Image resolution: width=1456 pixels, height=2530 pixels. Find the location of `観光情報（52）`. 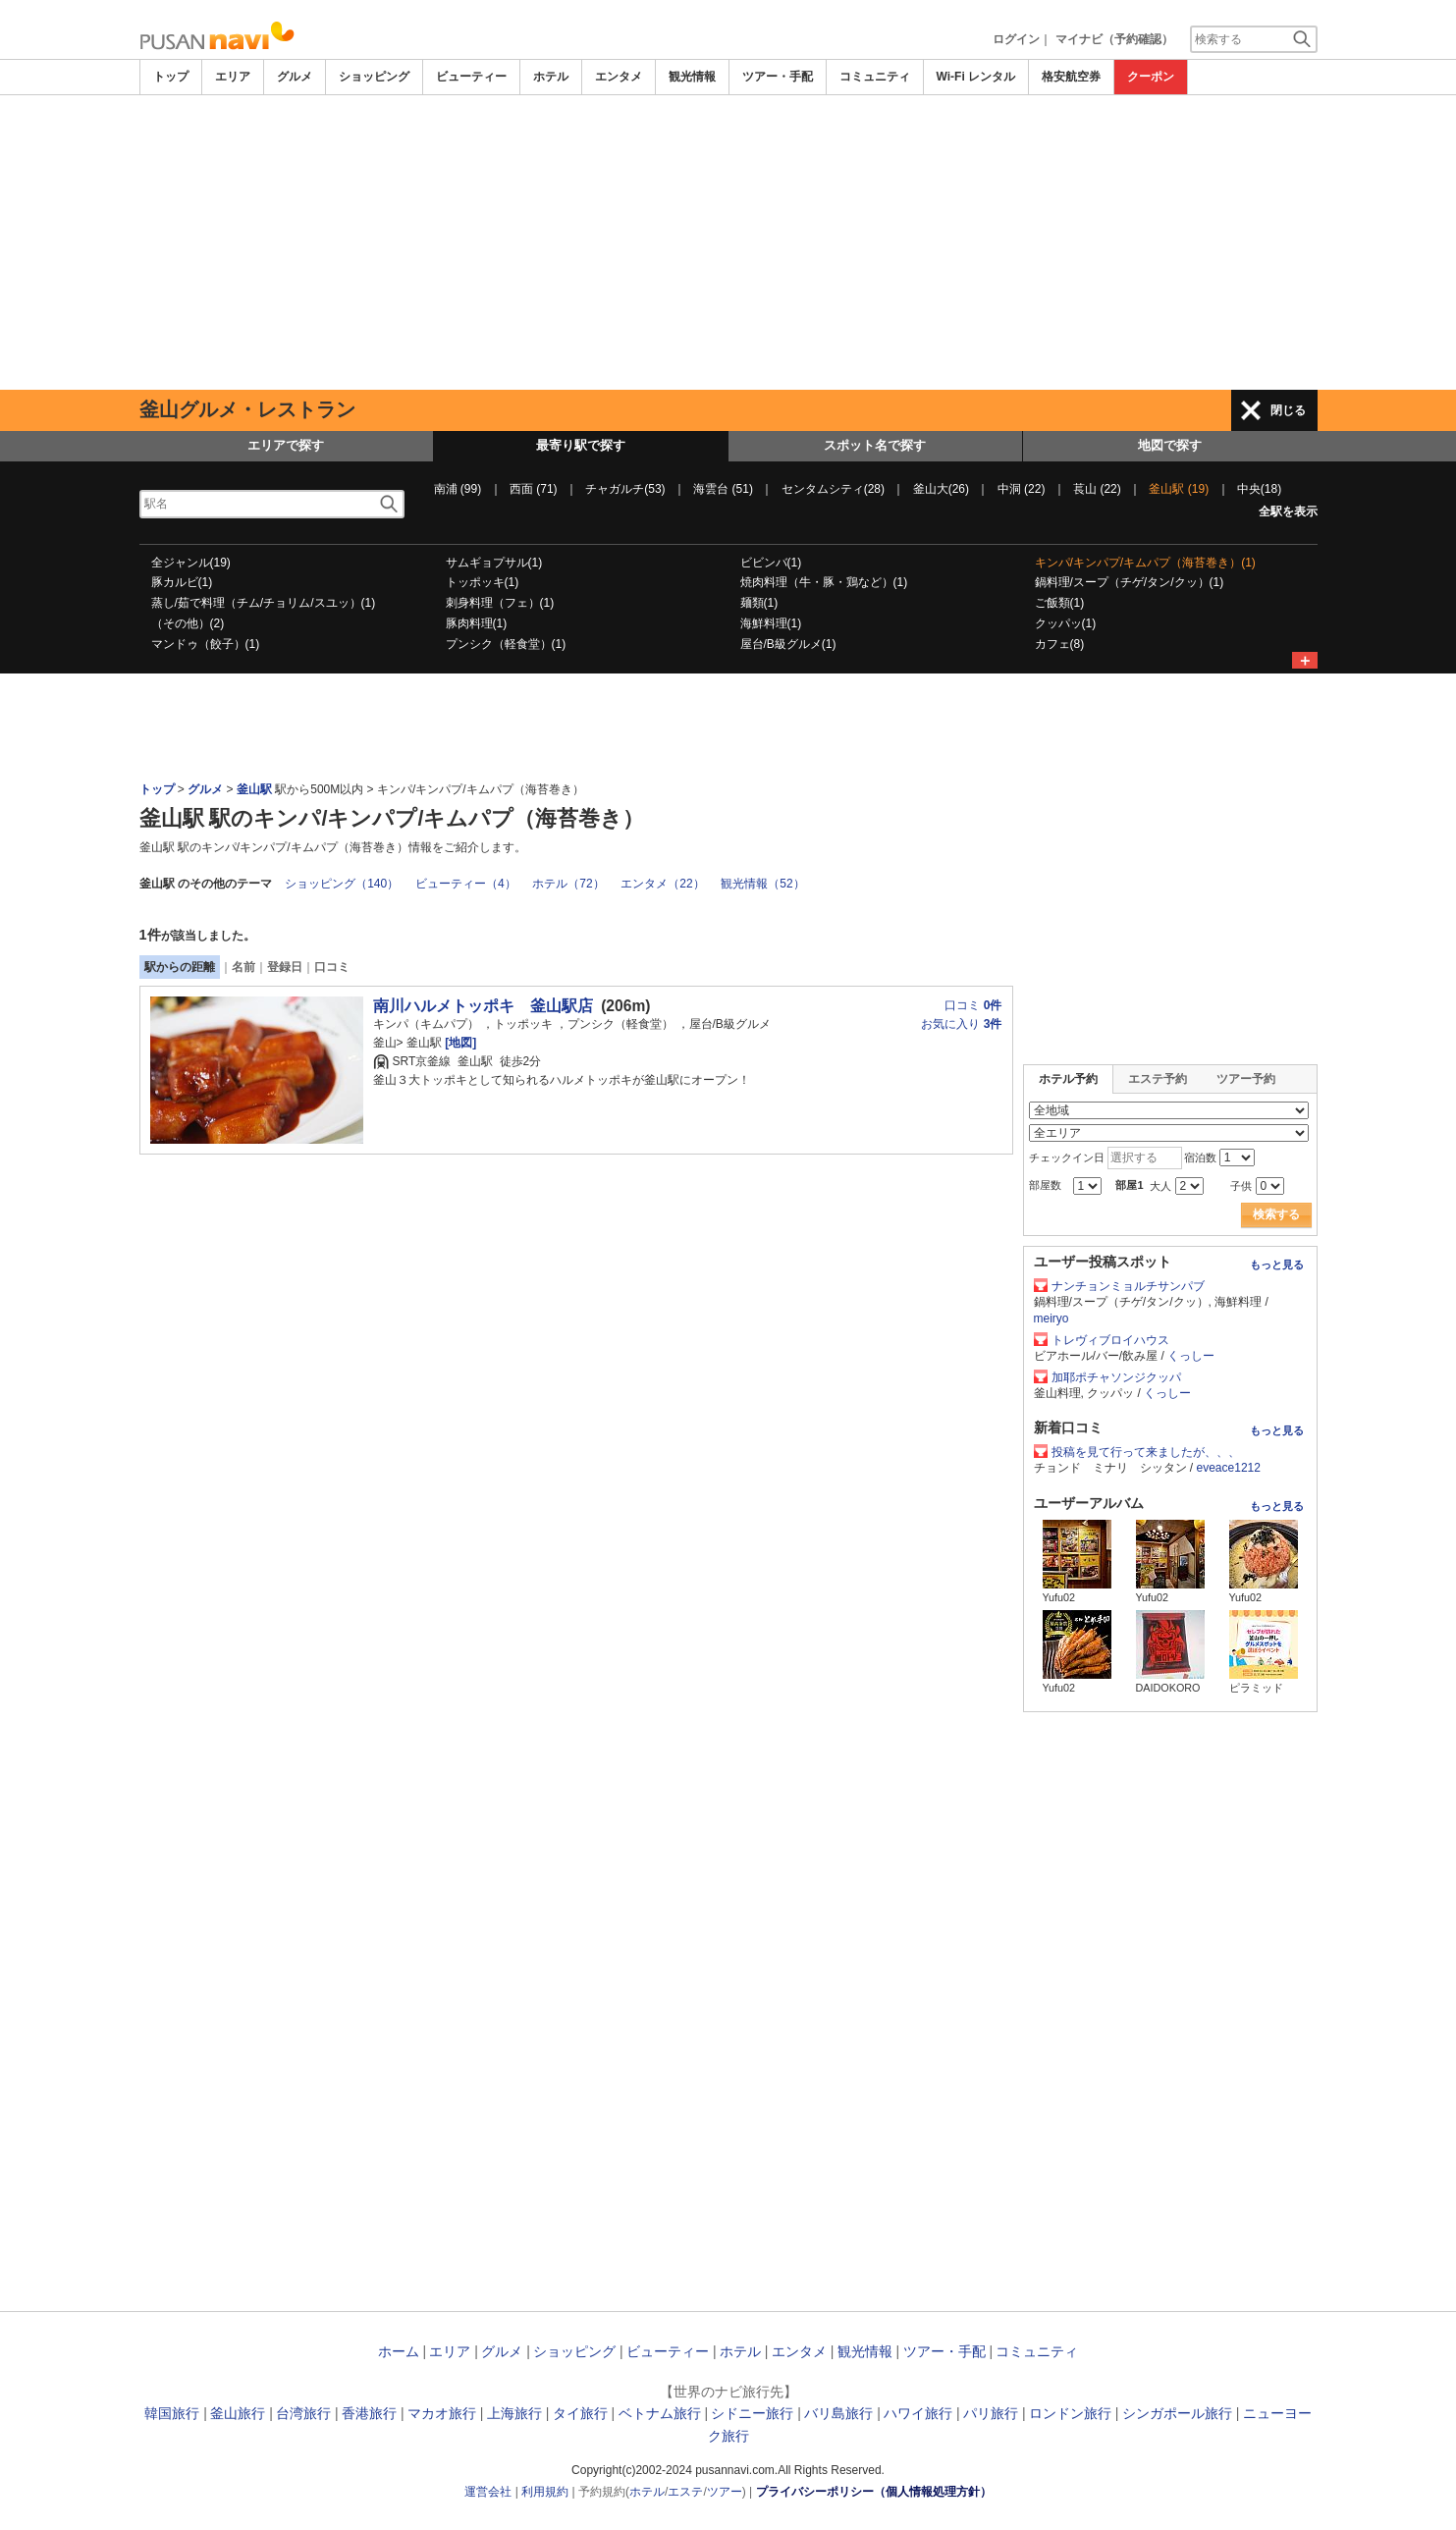

観光情報（52） is located at coordinates (762, 883).